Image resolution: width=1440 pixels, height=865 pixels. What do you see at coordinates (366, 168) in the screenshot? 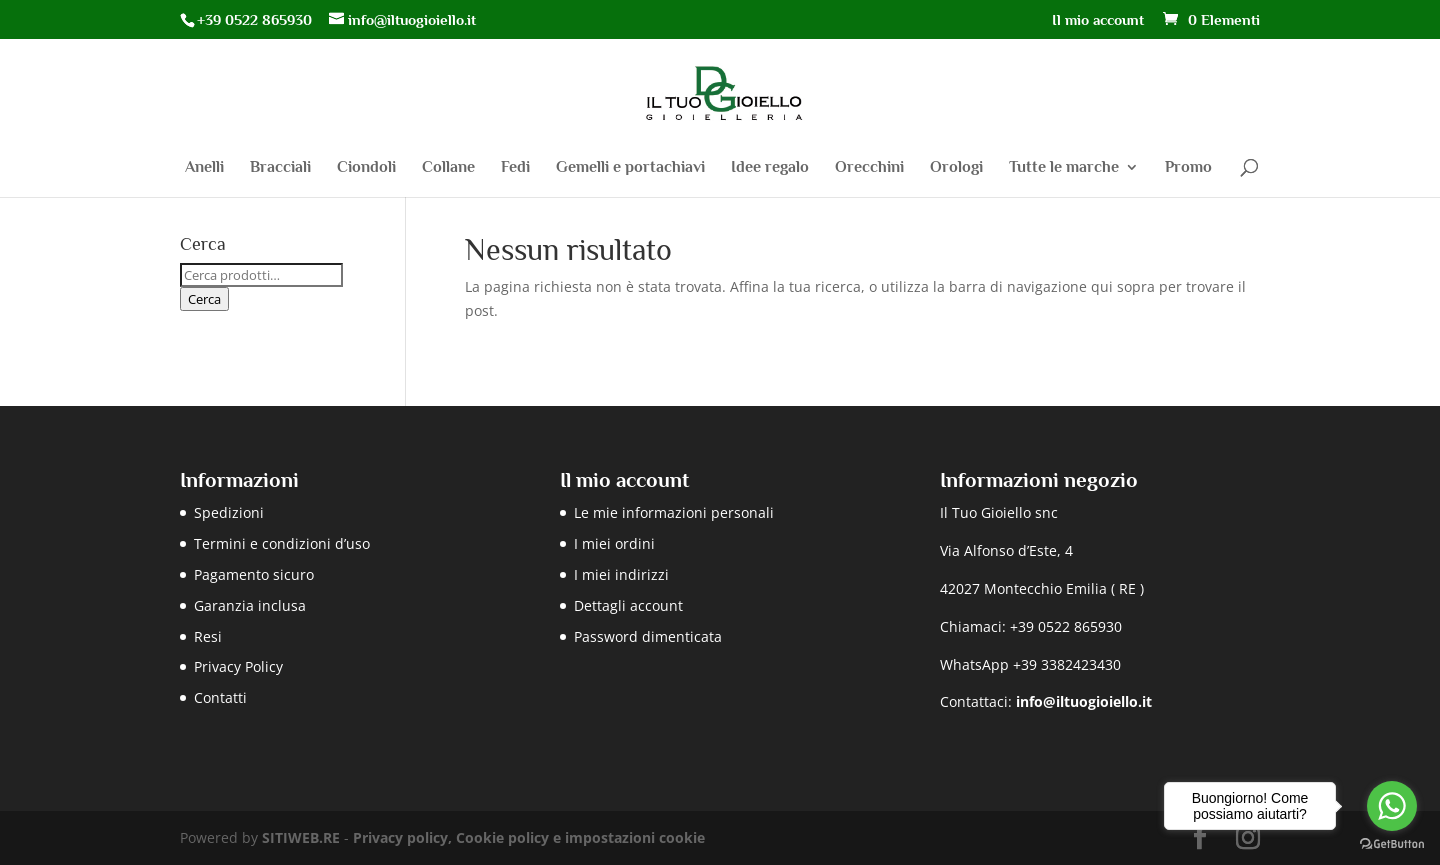
I see `Ciondoli` at bounding box center [366, 168].